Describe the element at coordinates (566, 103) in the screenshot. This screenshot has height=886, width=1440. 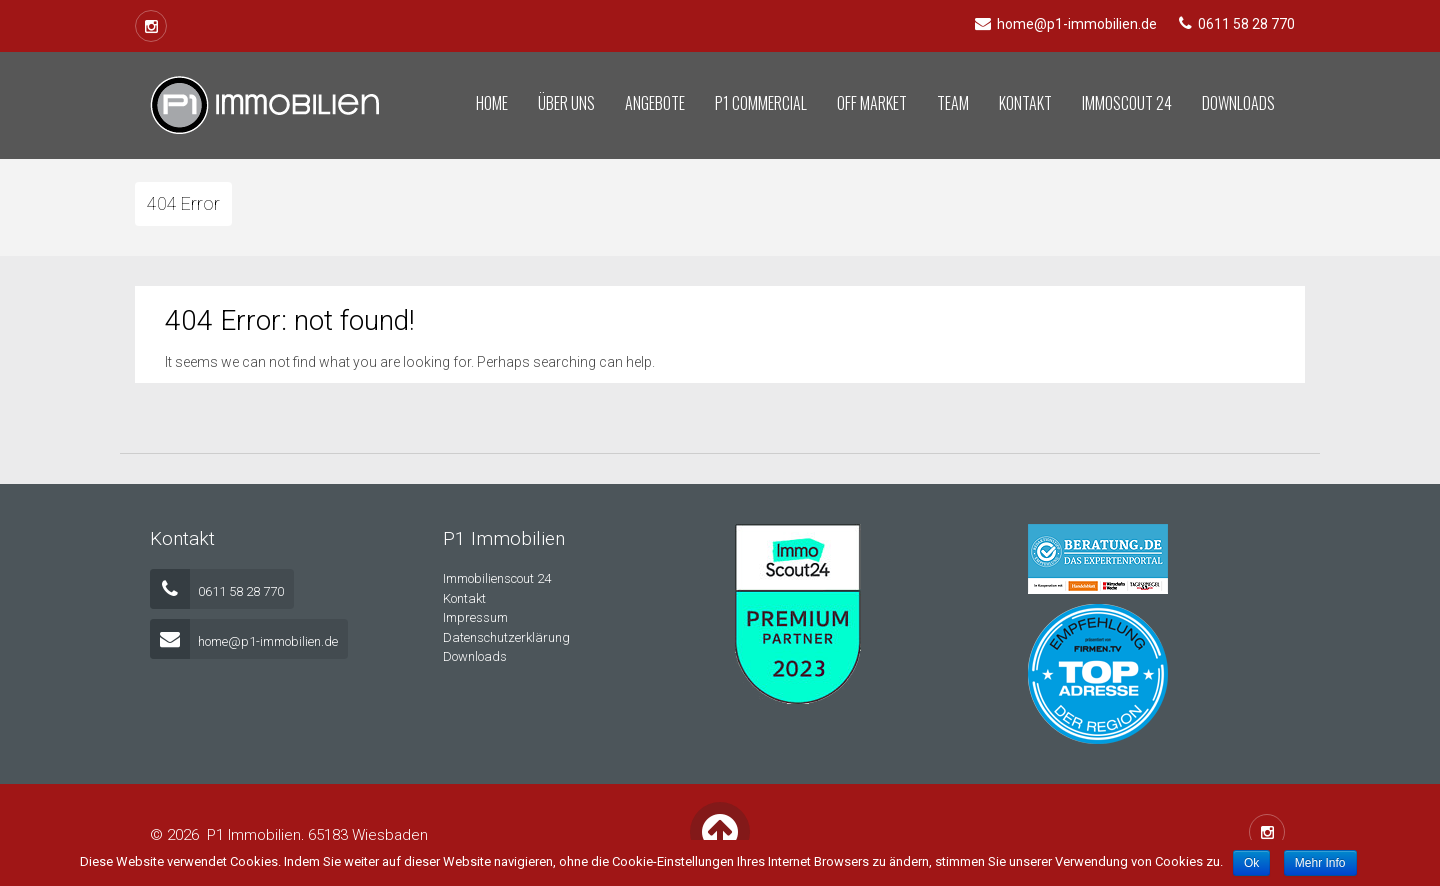
I see `Über uns` at that location.